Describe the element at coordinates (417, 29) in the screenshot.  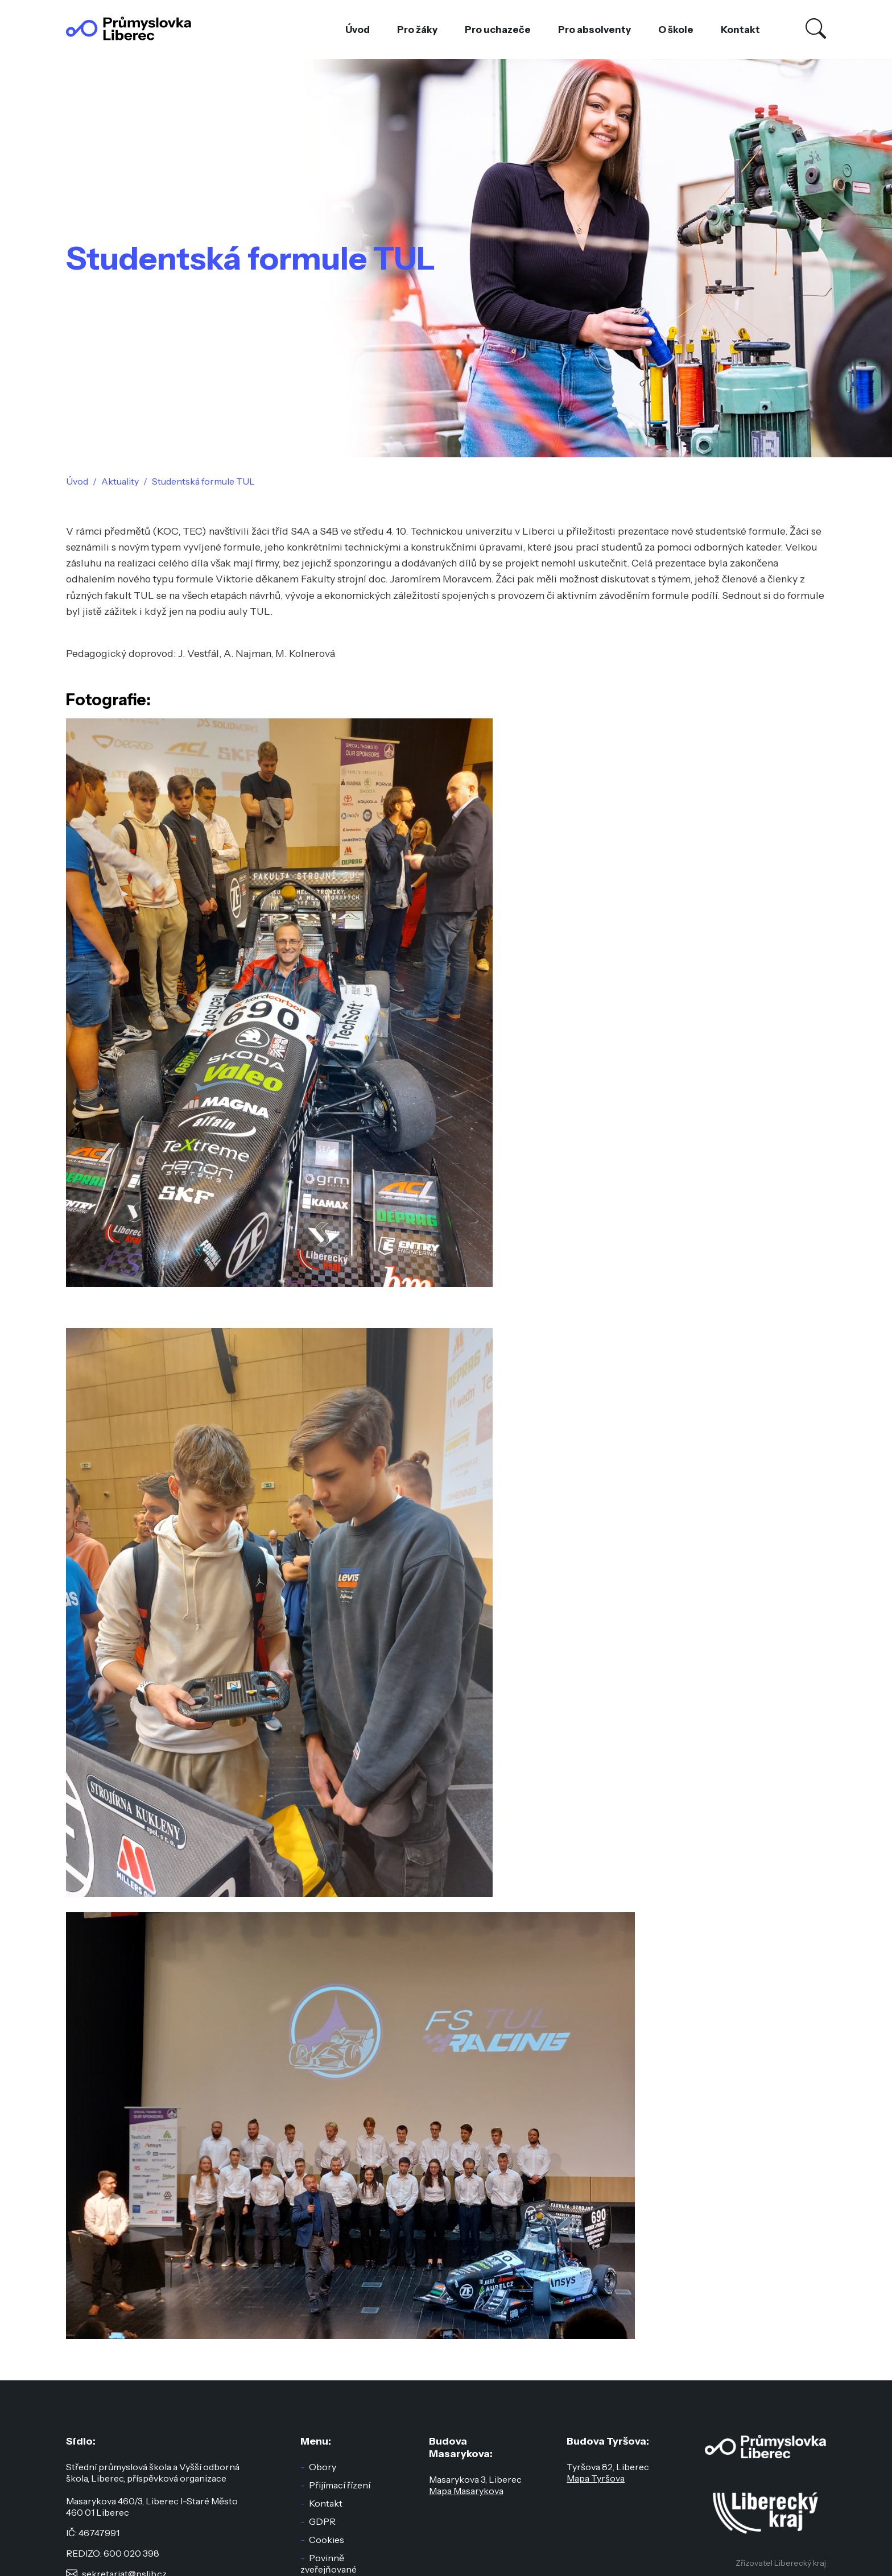
I see `Pro žáky` at that location.